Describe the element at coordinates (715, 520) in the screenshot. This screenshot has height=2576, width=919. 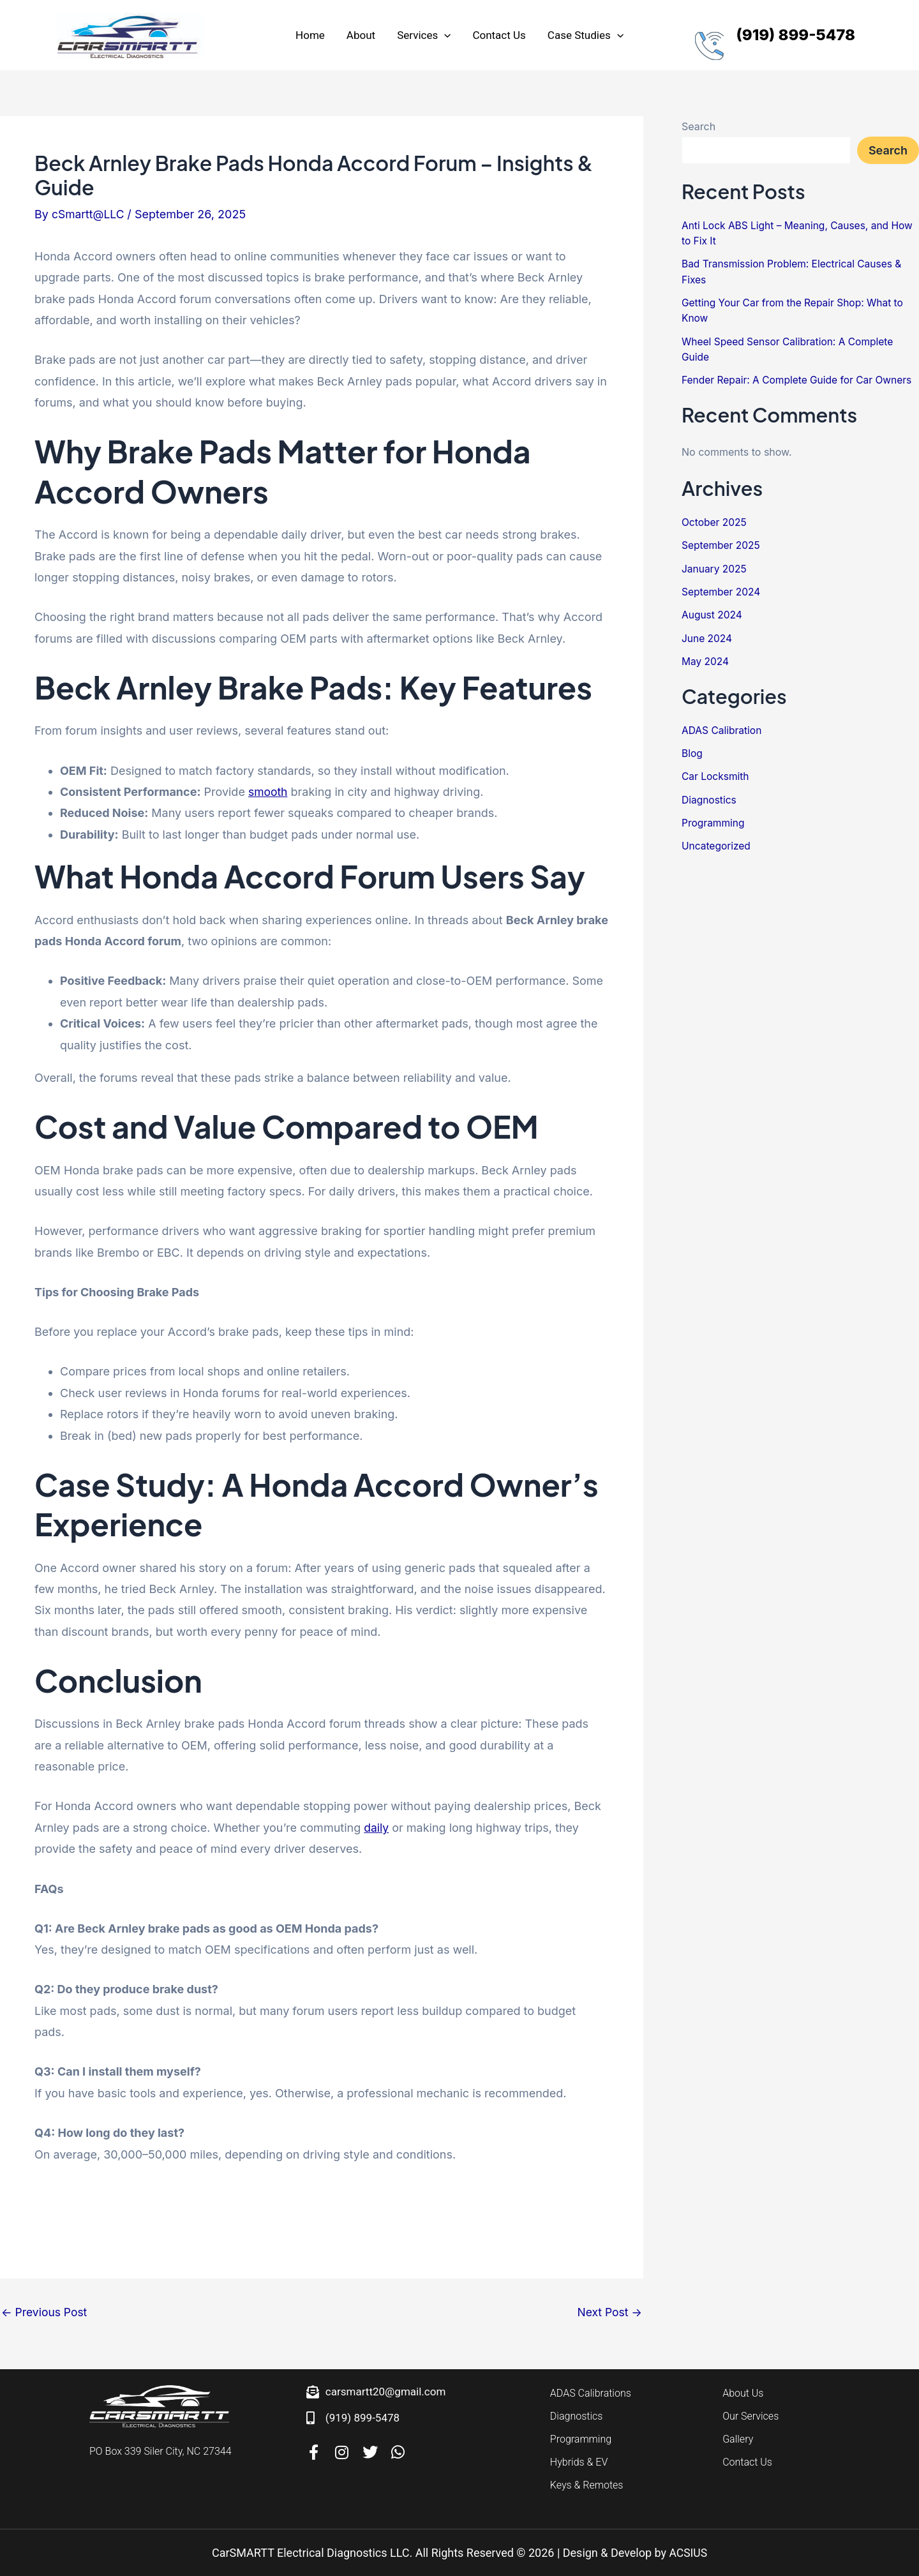
I see `October 2025` at that location.